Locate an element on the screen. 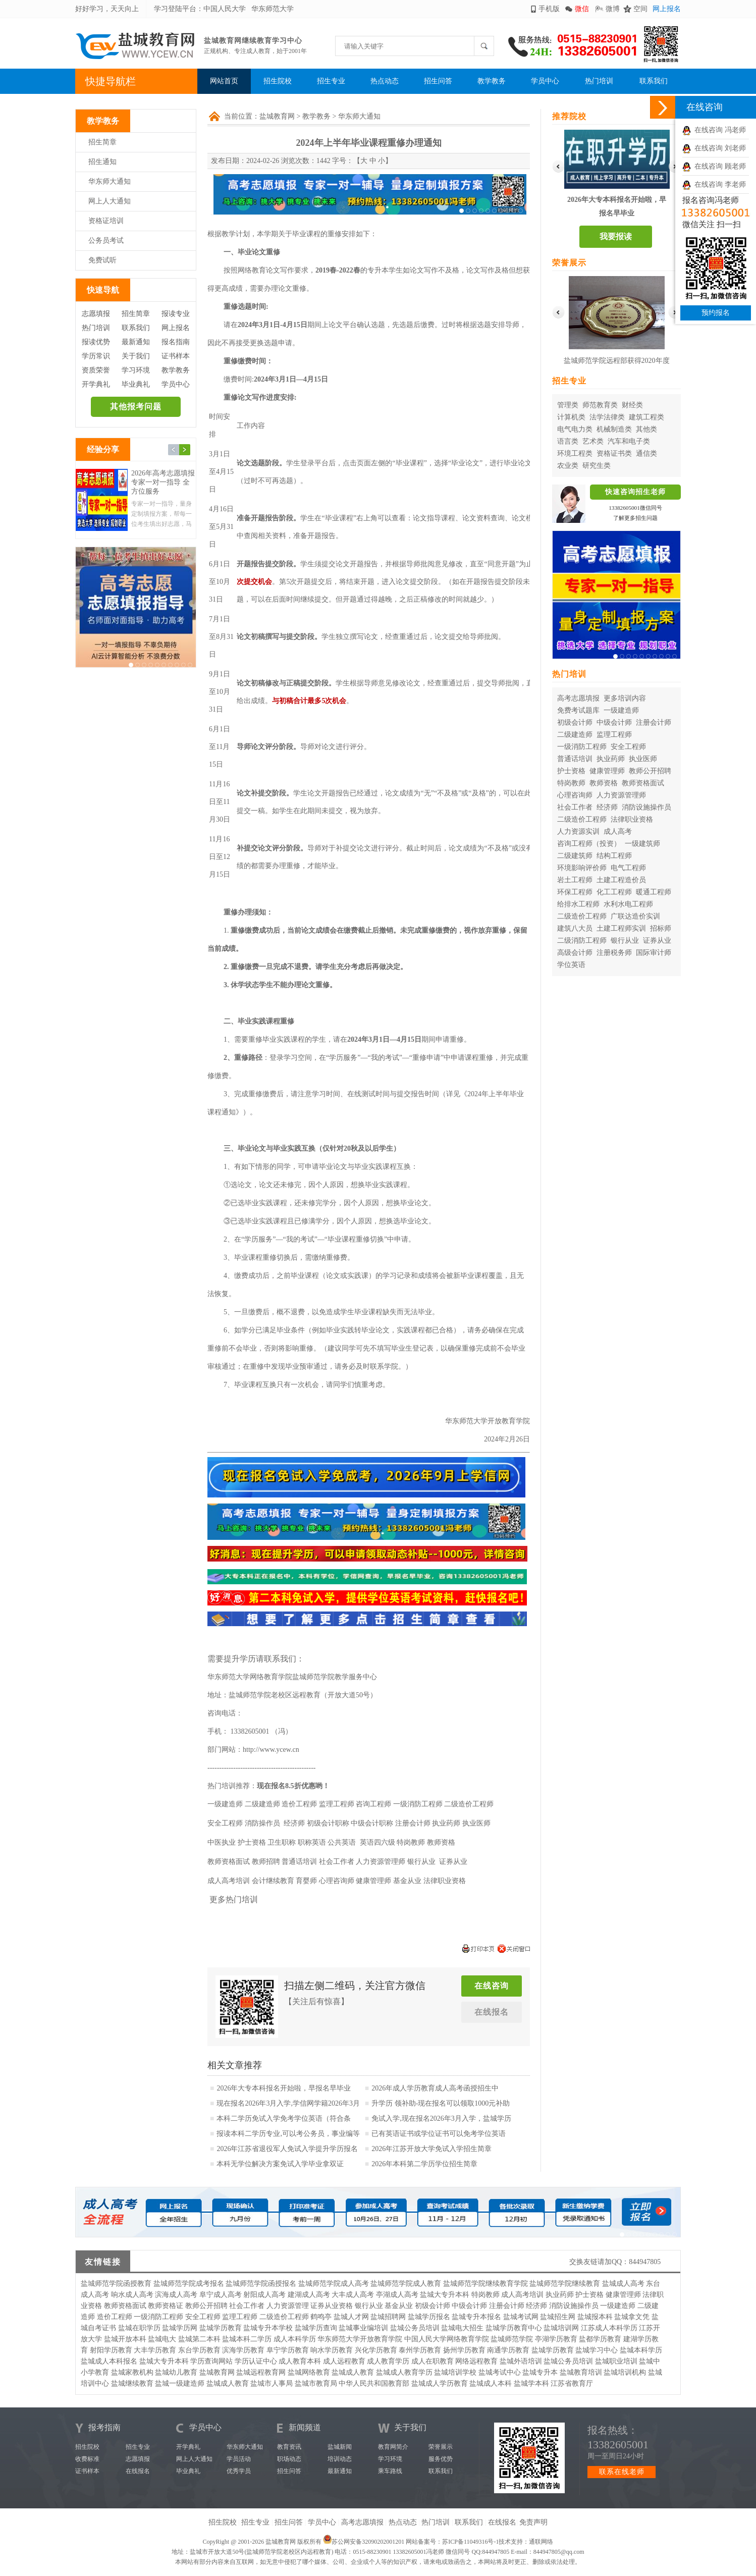 Image resolution: width=756 pixels, height=2576 pixels. 我要报读 is located at coordinates (616, 236).